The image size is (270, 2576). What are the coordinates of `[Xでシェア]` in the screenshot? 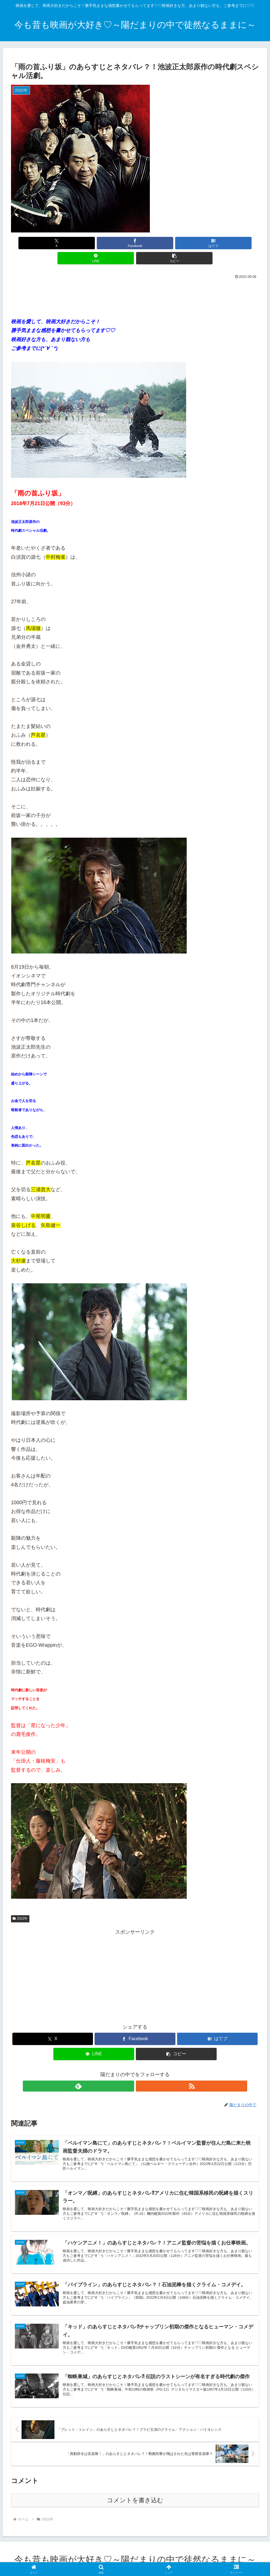 It's located at (51, 243).